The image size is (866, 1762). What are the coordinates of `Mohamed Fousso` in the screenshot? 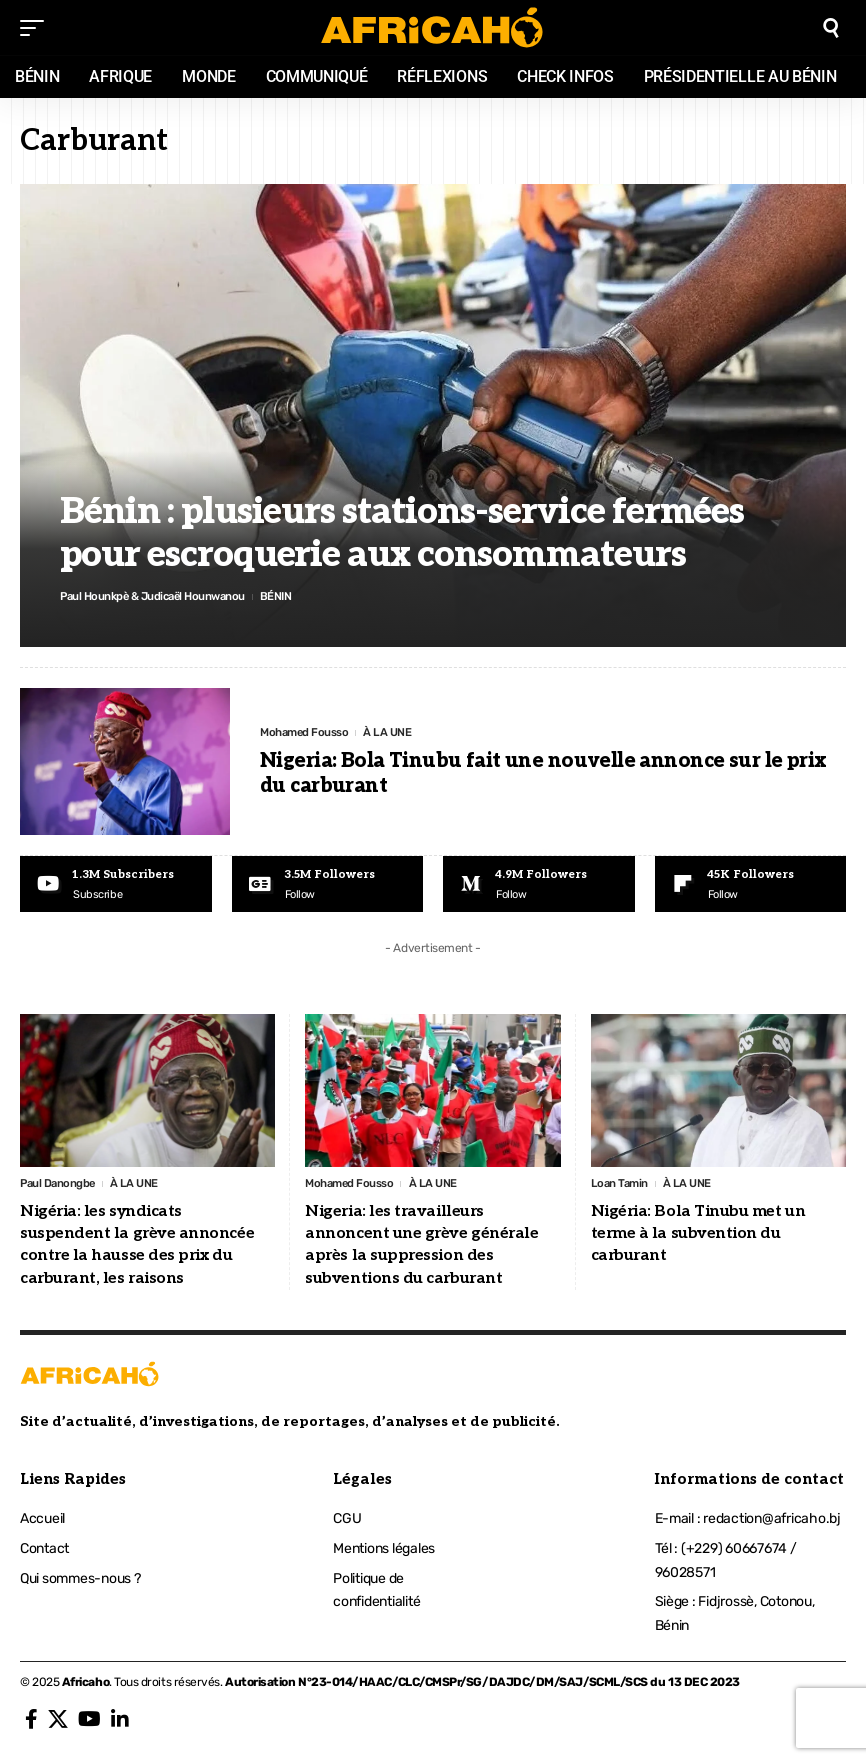 It's located at (306, 732).